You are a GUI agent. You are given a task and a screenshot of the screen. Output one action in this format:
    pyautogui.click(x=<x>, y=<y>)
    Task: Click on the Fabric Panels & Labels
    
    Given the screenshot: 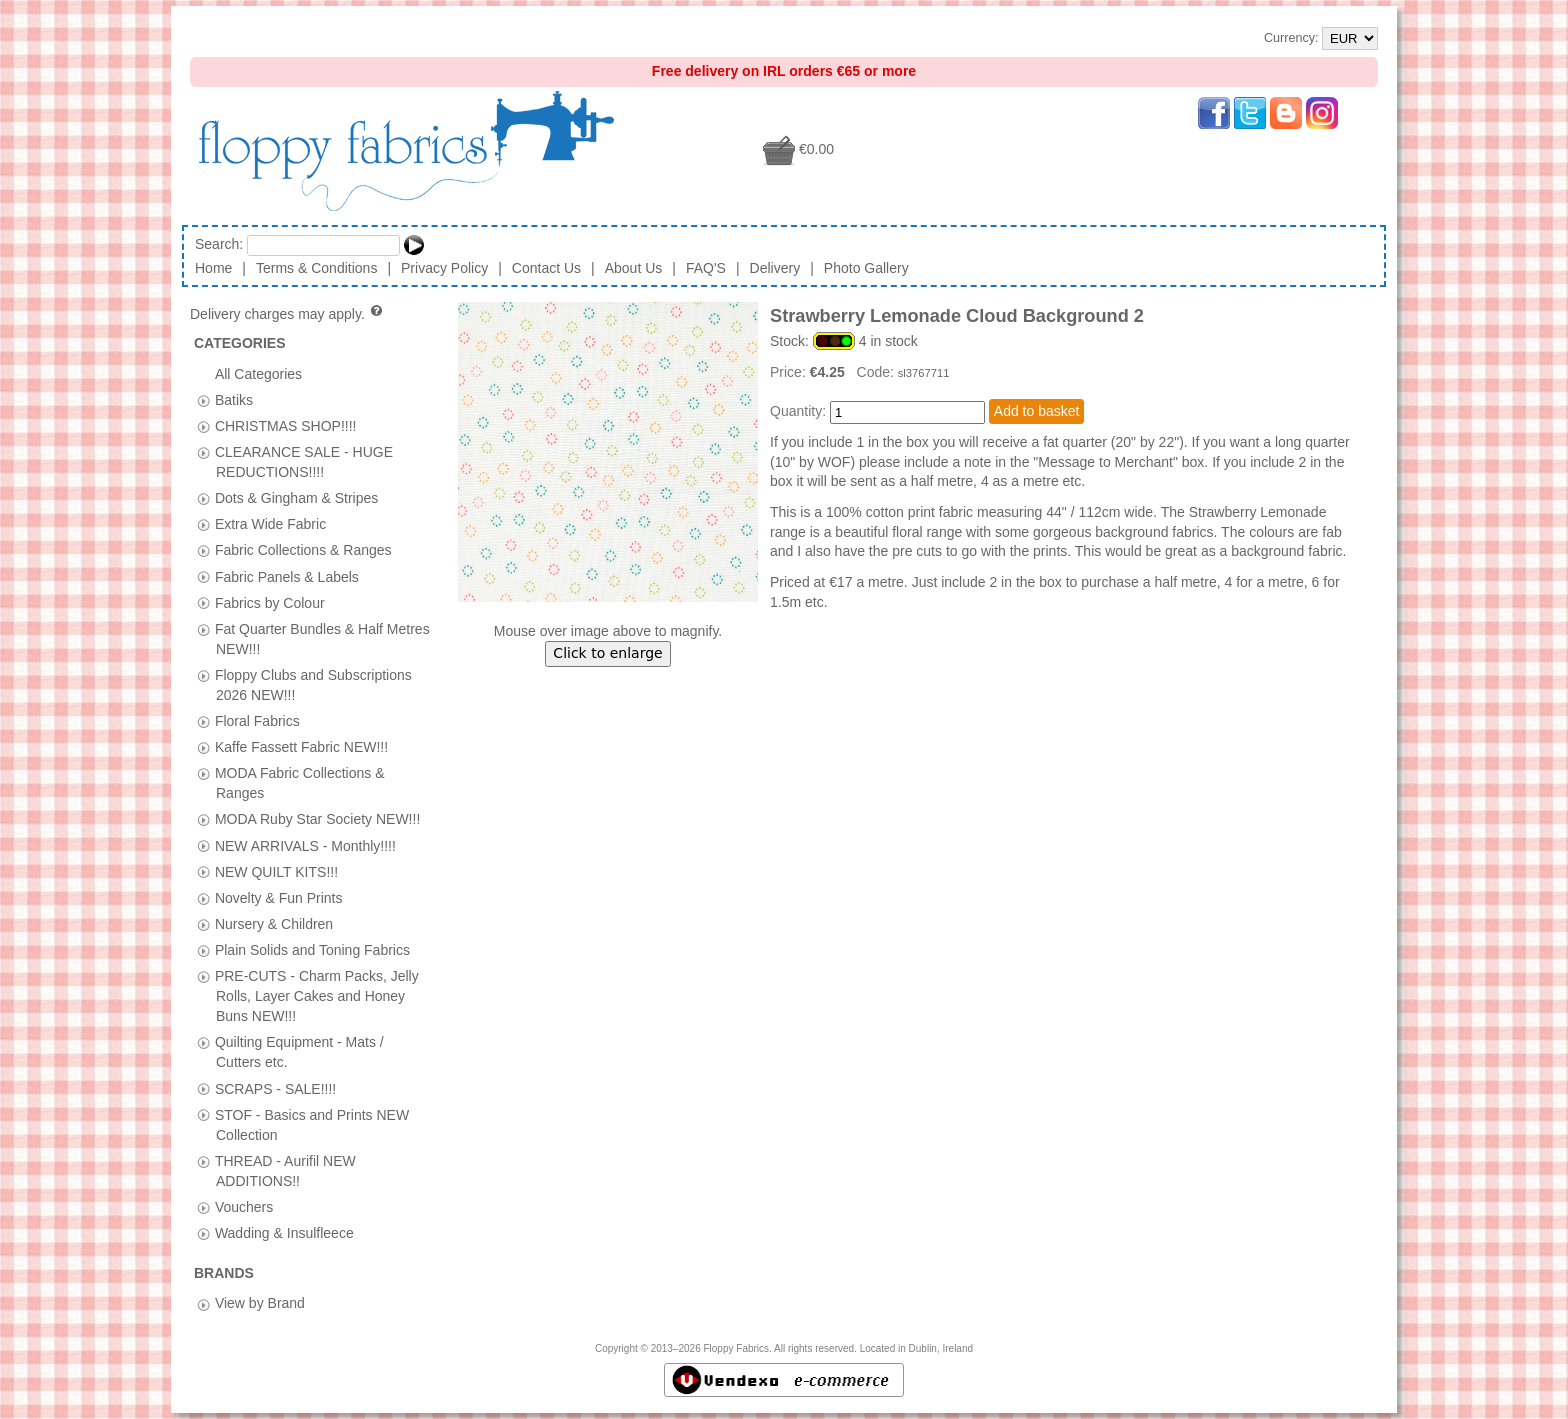 What is the action you would take?
    pyautogui.click(x=287, y=576)
    